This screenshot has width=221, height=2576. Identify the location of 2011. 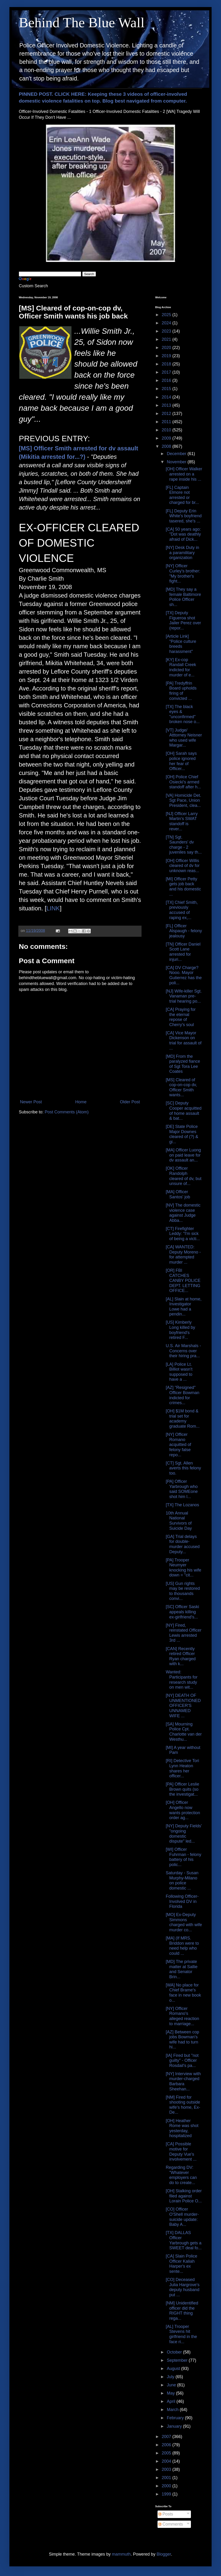
(167, 421).